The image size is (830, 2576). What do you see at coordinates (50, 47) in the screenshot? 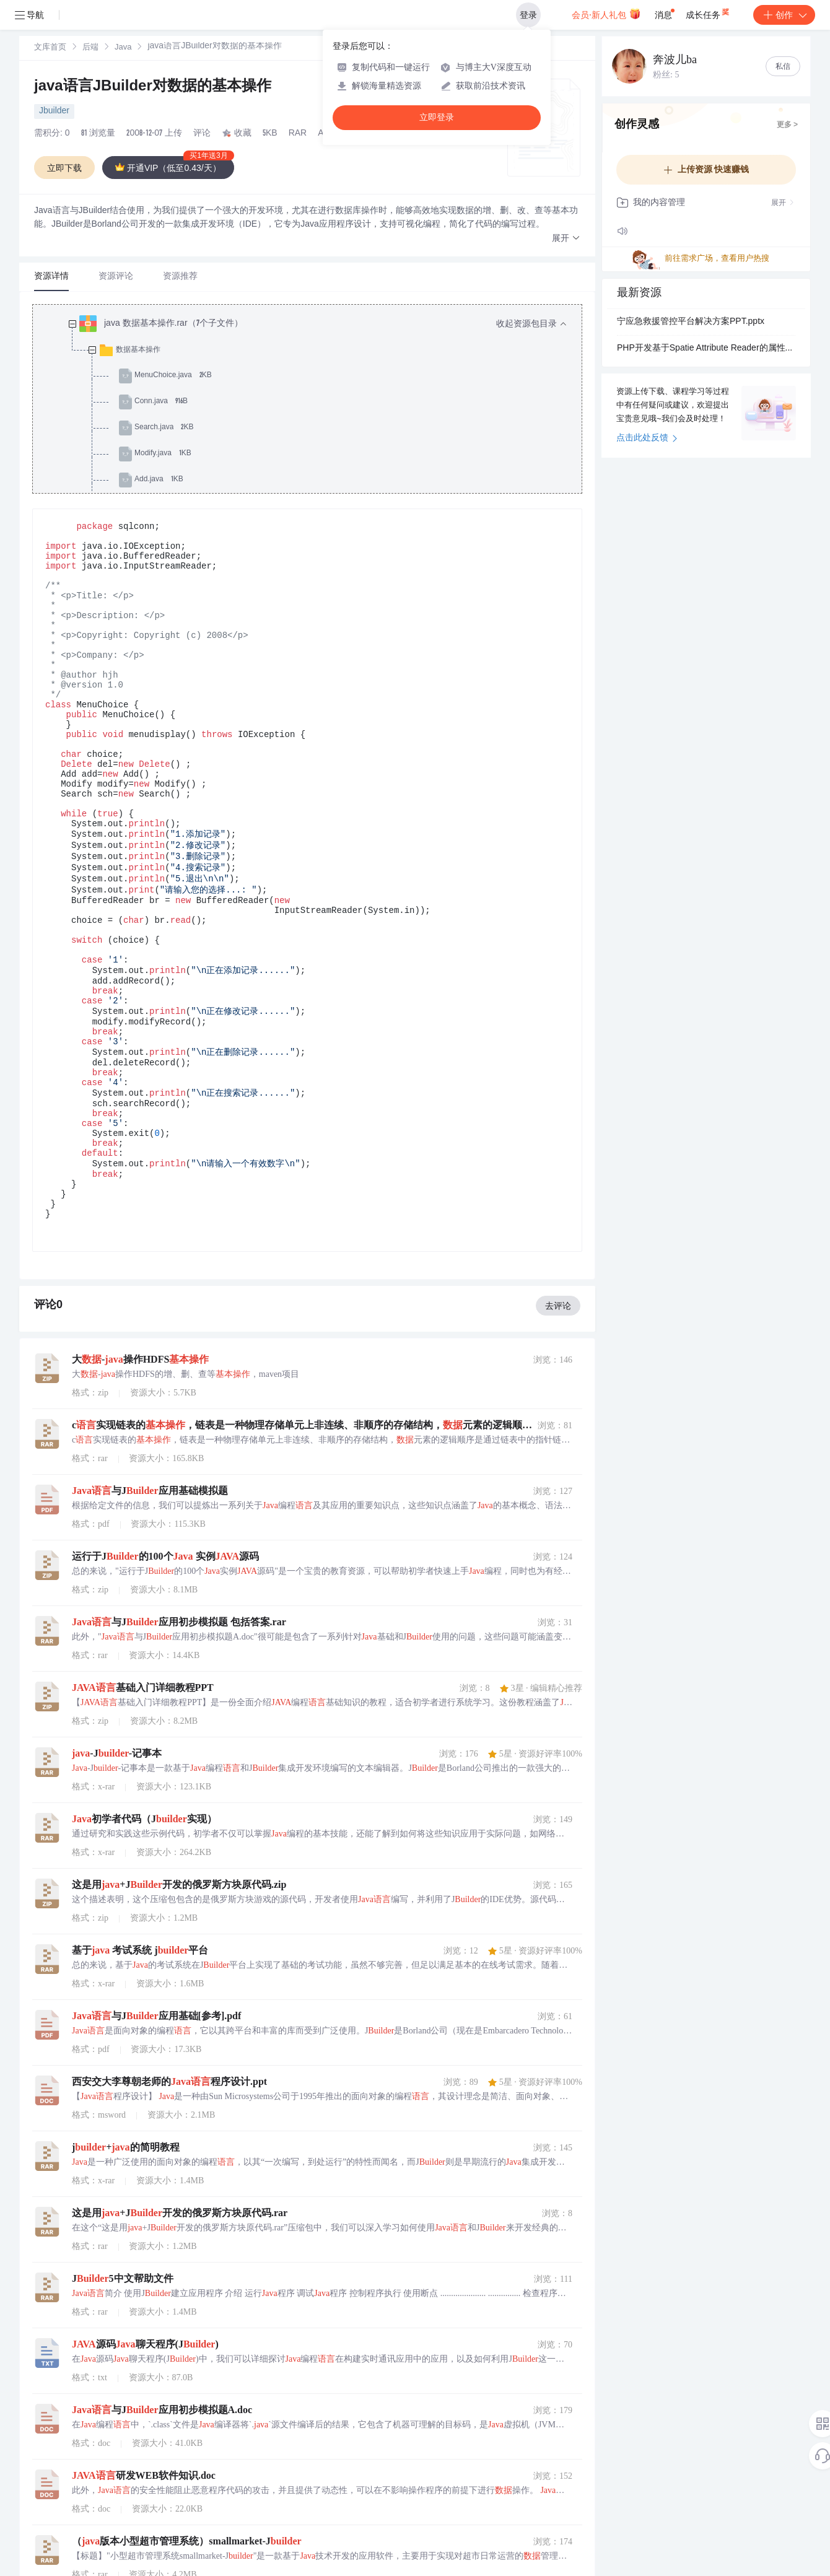
I see `[link]` at bounding box center [50, 47].